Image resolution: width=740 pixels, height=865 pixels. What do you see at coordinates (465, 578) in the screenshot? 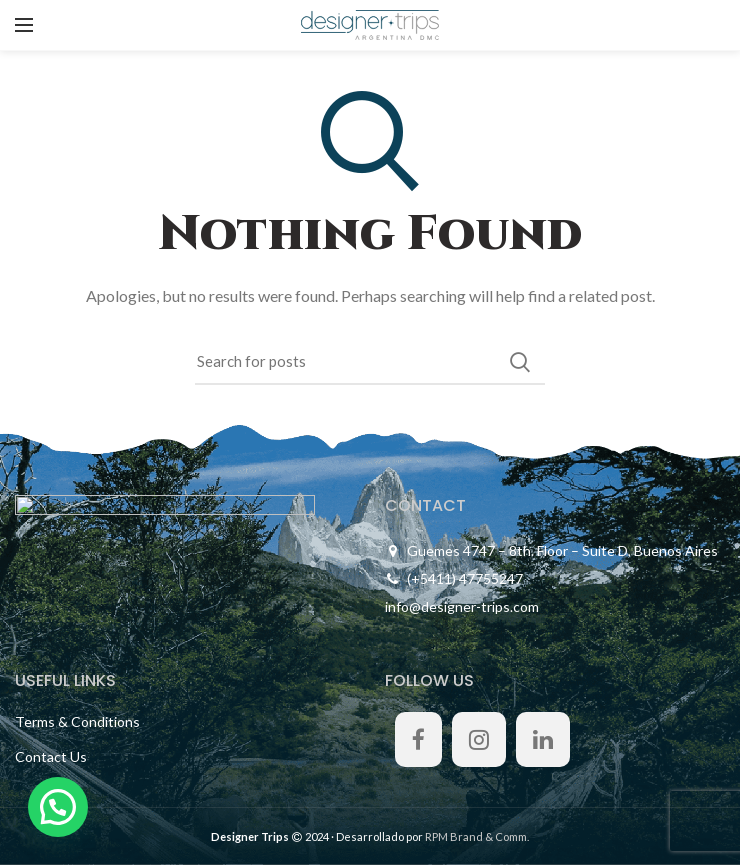
I see `(+5411) 47755247` at bounding box center [465, 578].